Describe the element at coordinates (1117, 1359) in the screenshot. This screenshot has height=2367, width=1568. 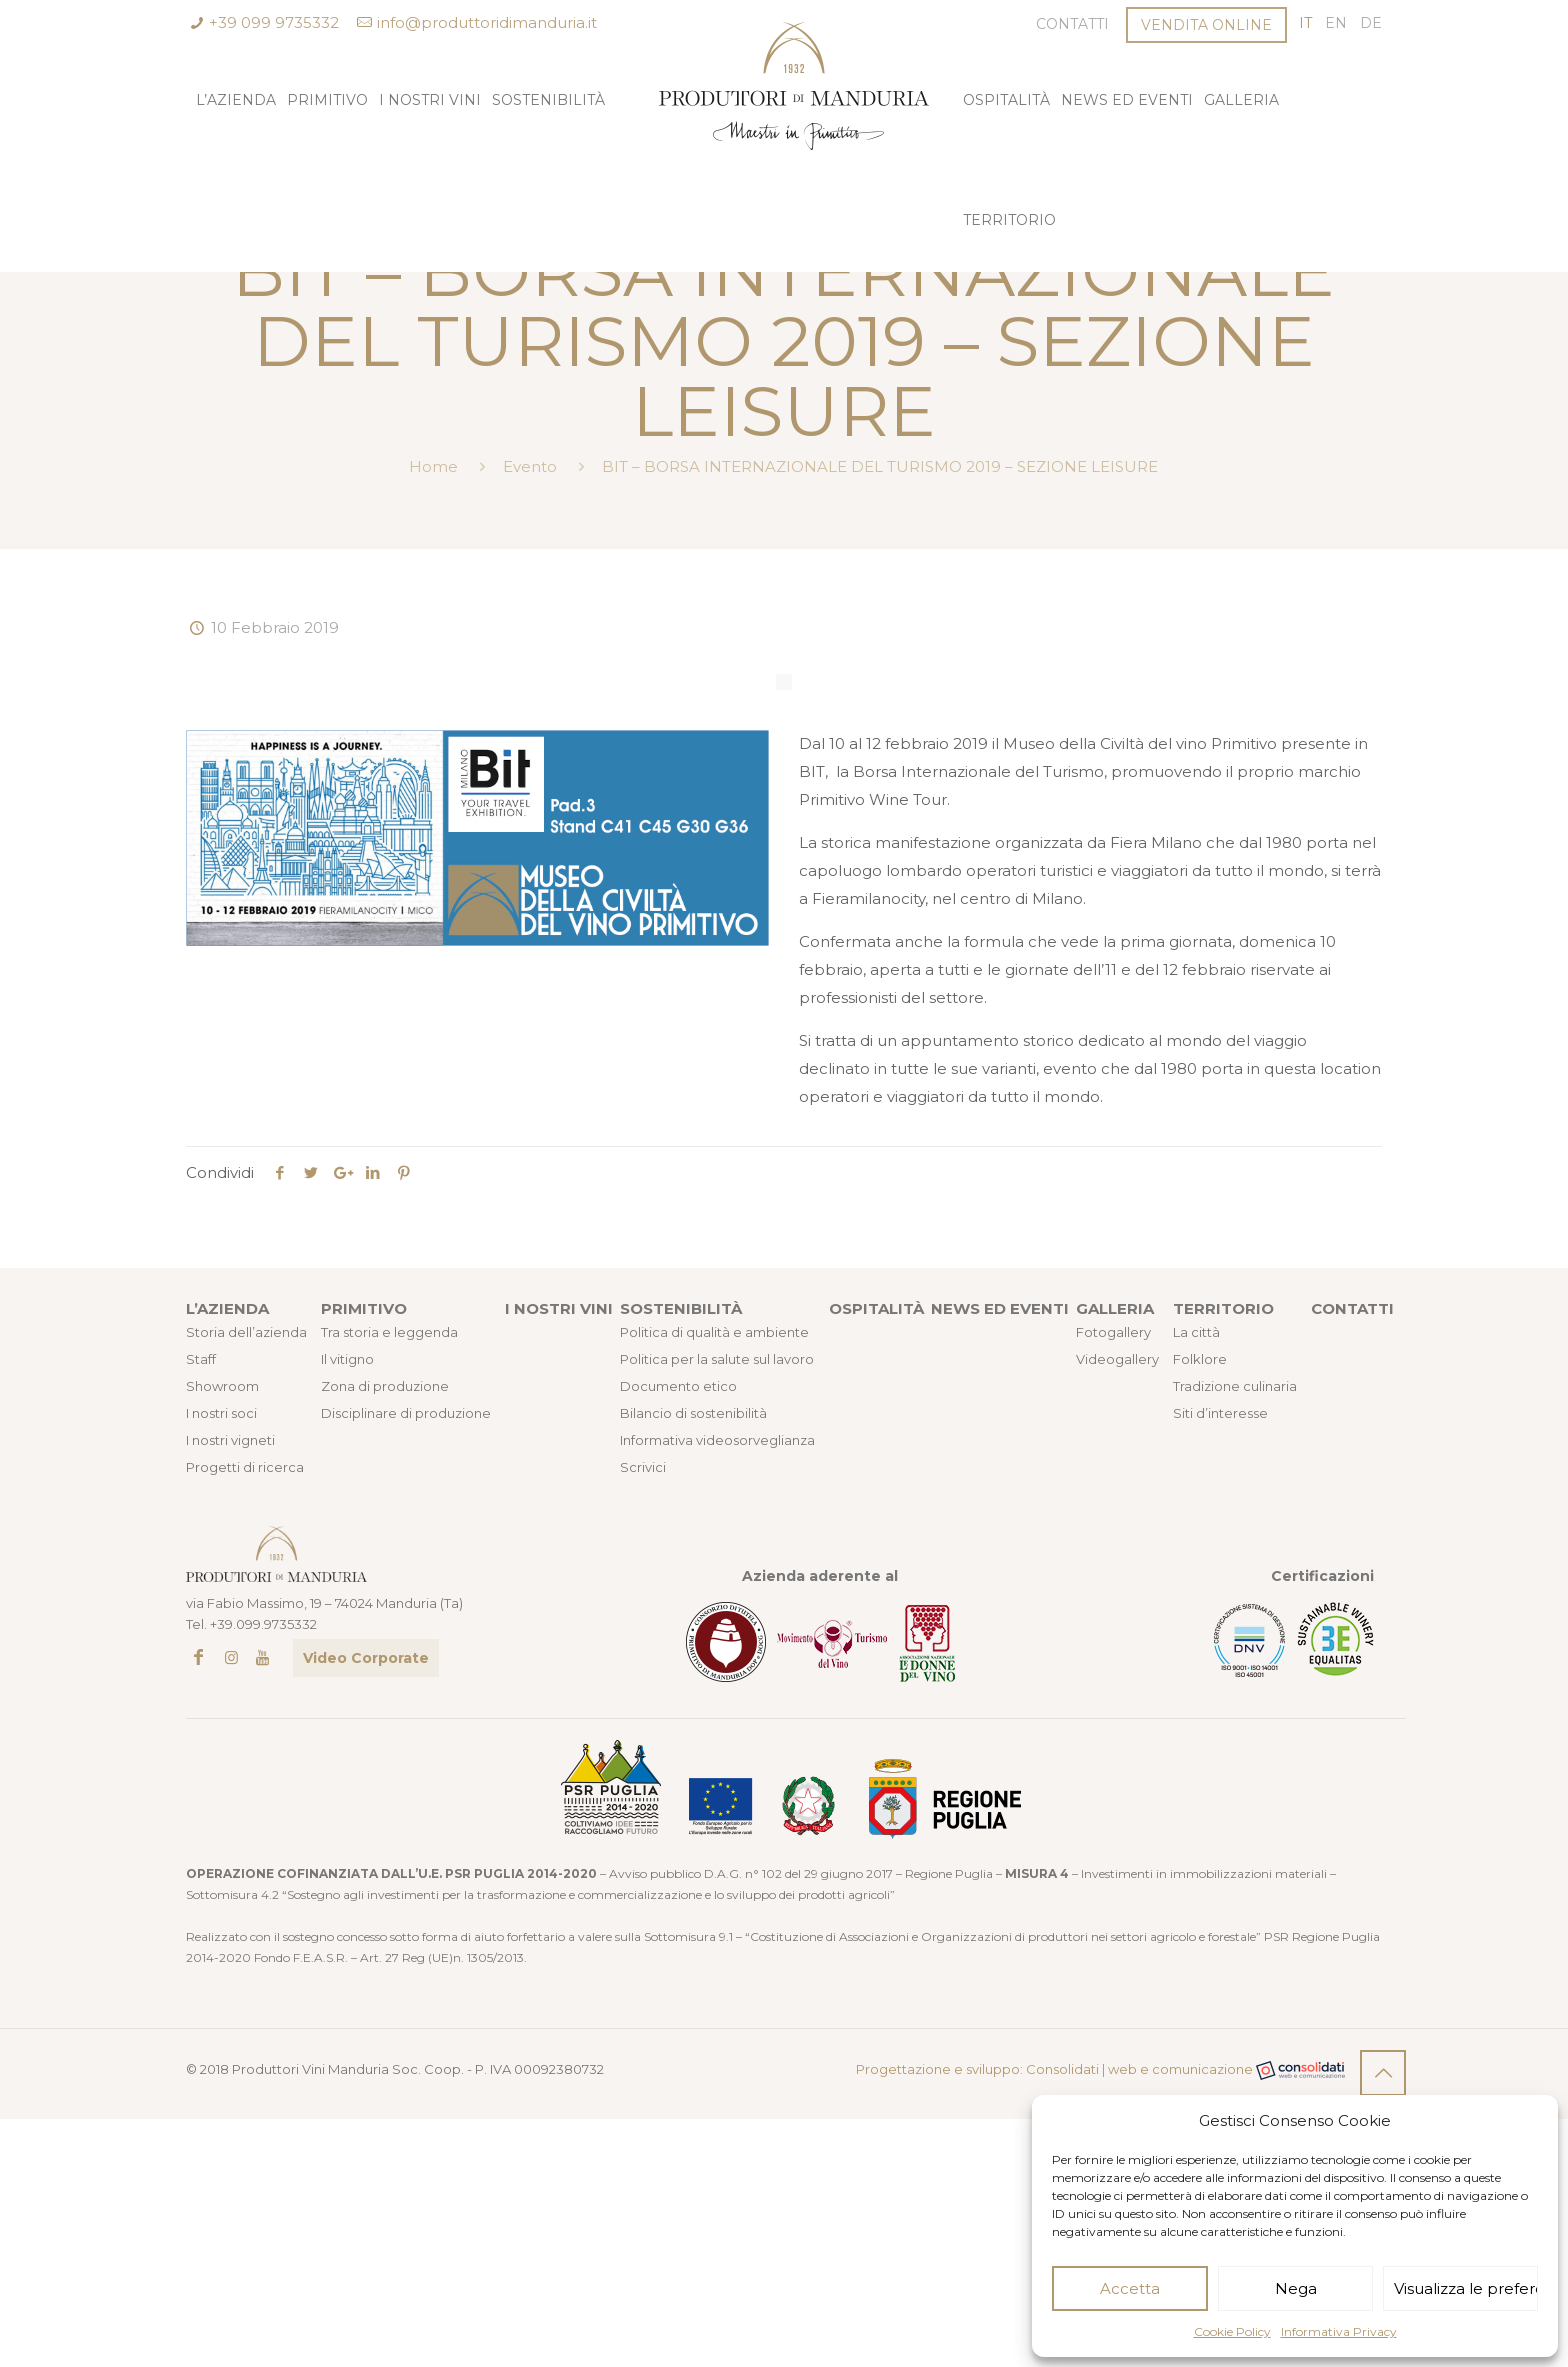
I see `Videogallery` at that location.